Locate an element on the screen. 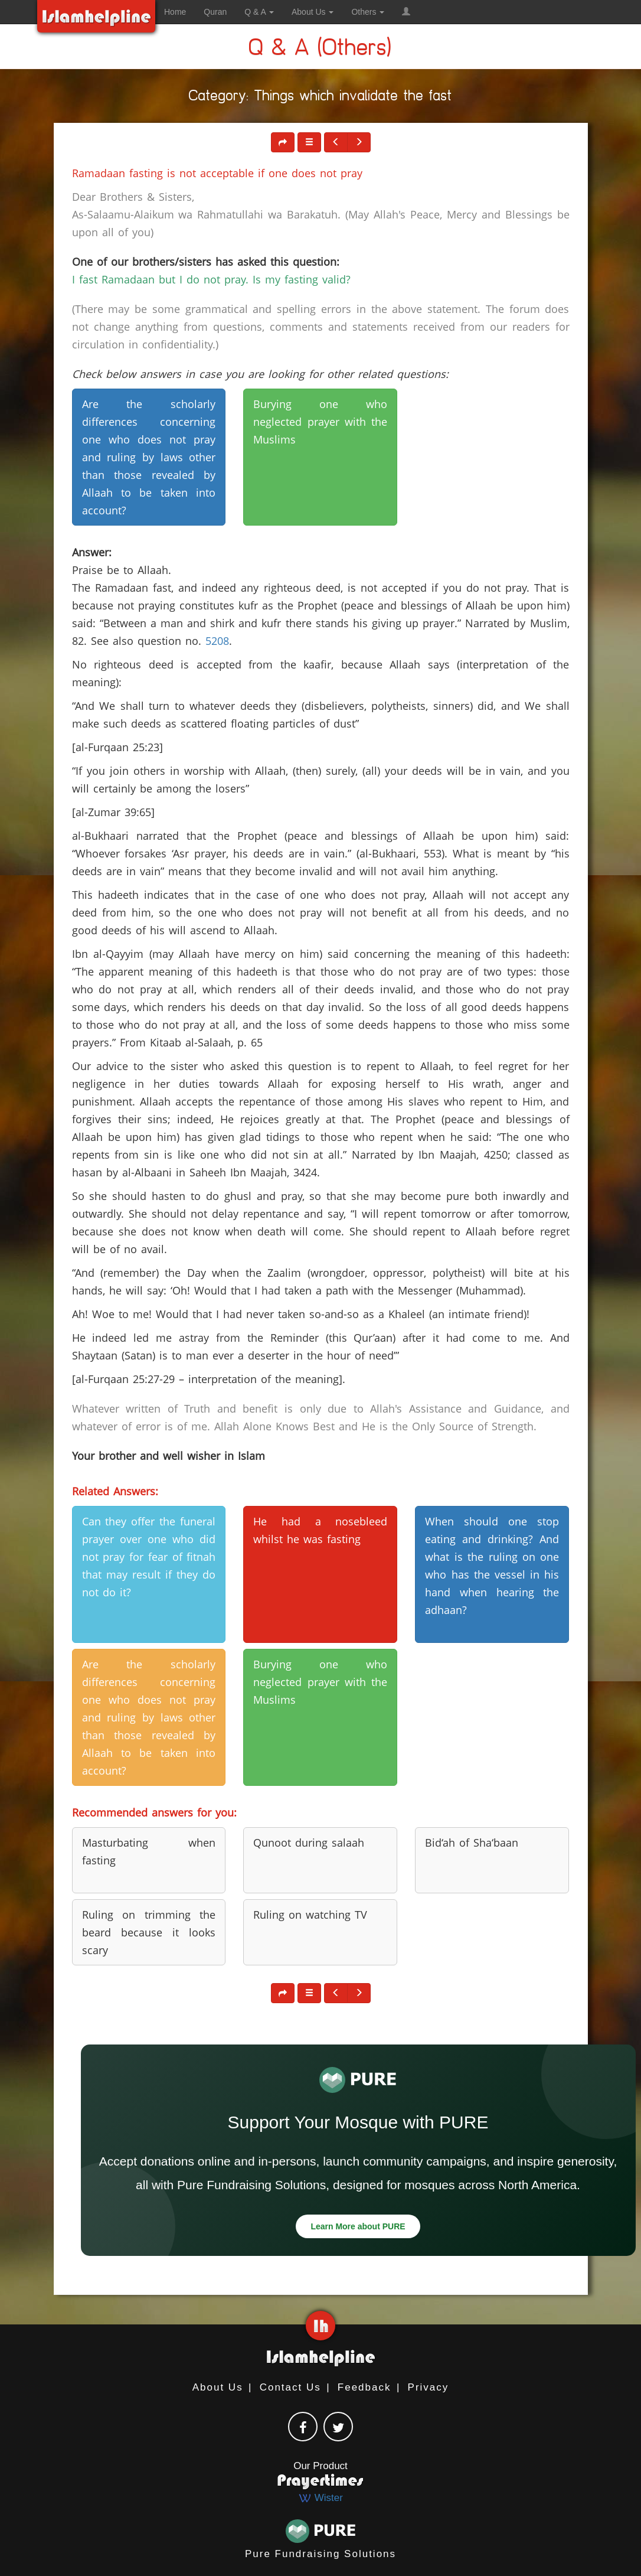 This screenshot has height=2576, width=641. [button] is located at coordinates (406, 12).